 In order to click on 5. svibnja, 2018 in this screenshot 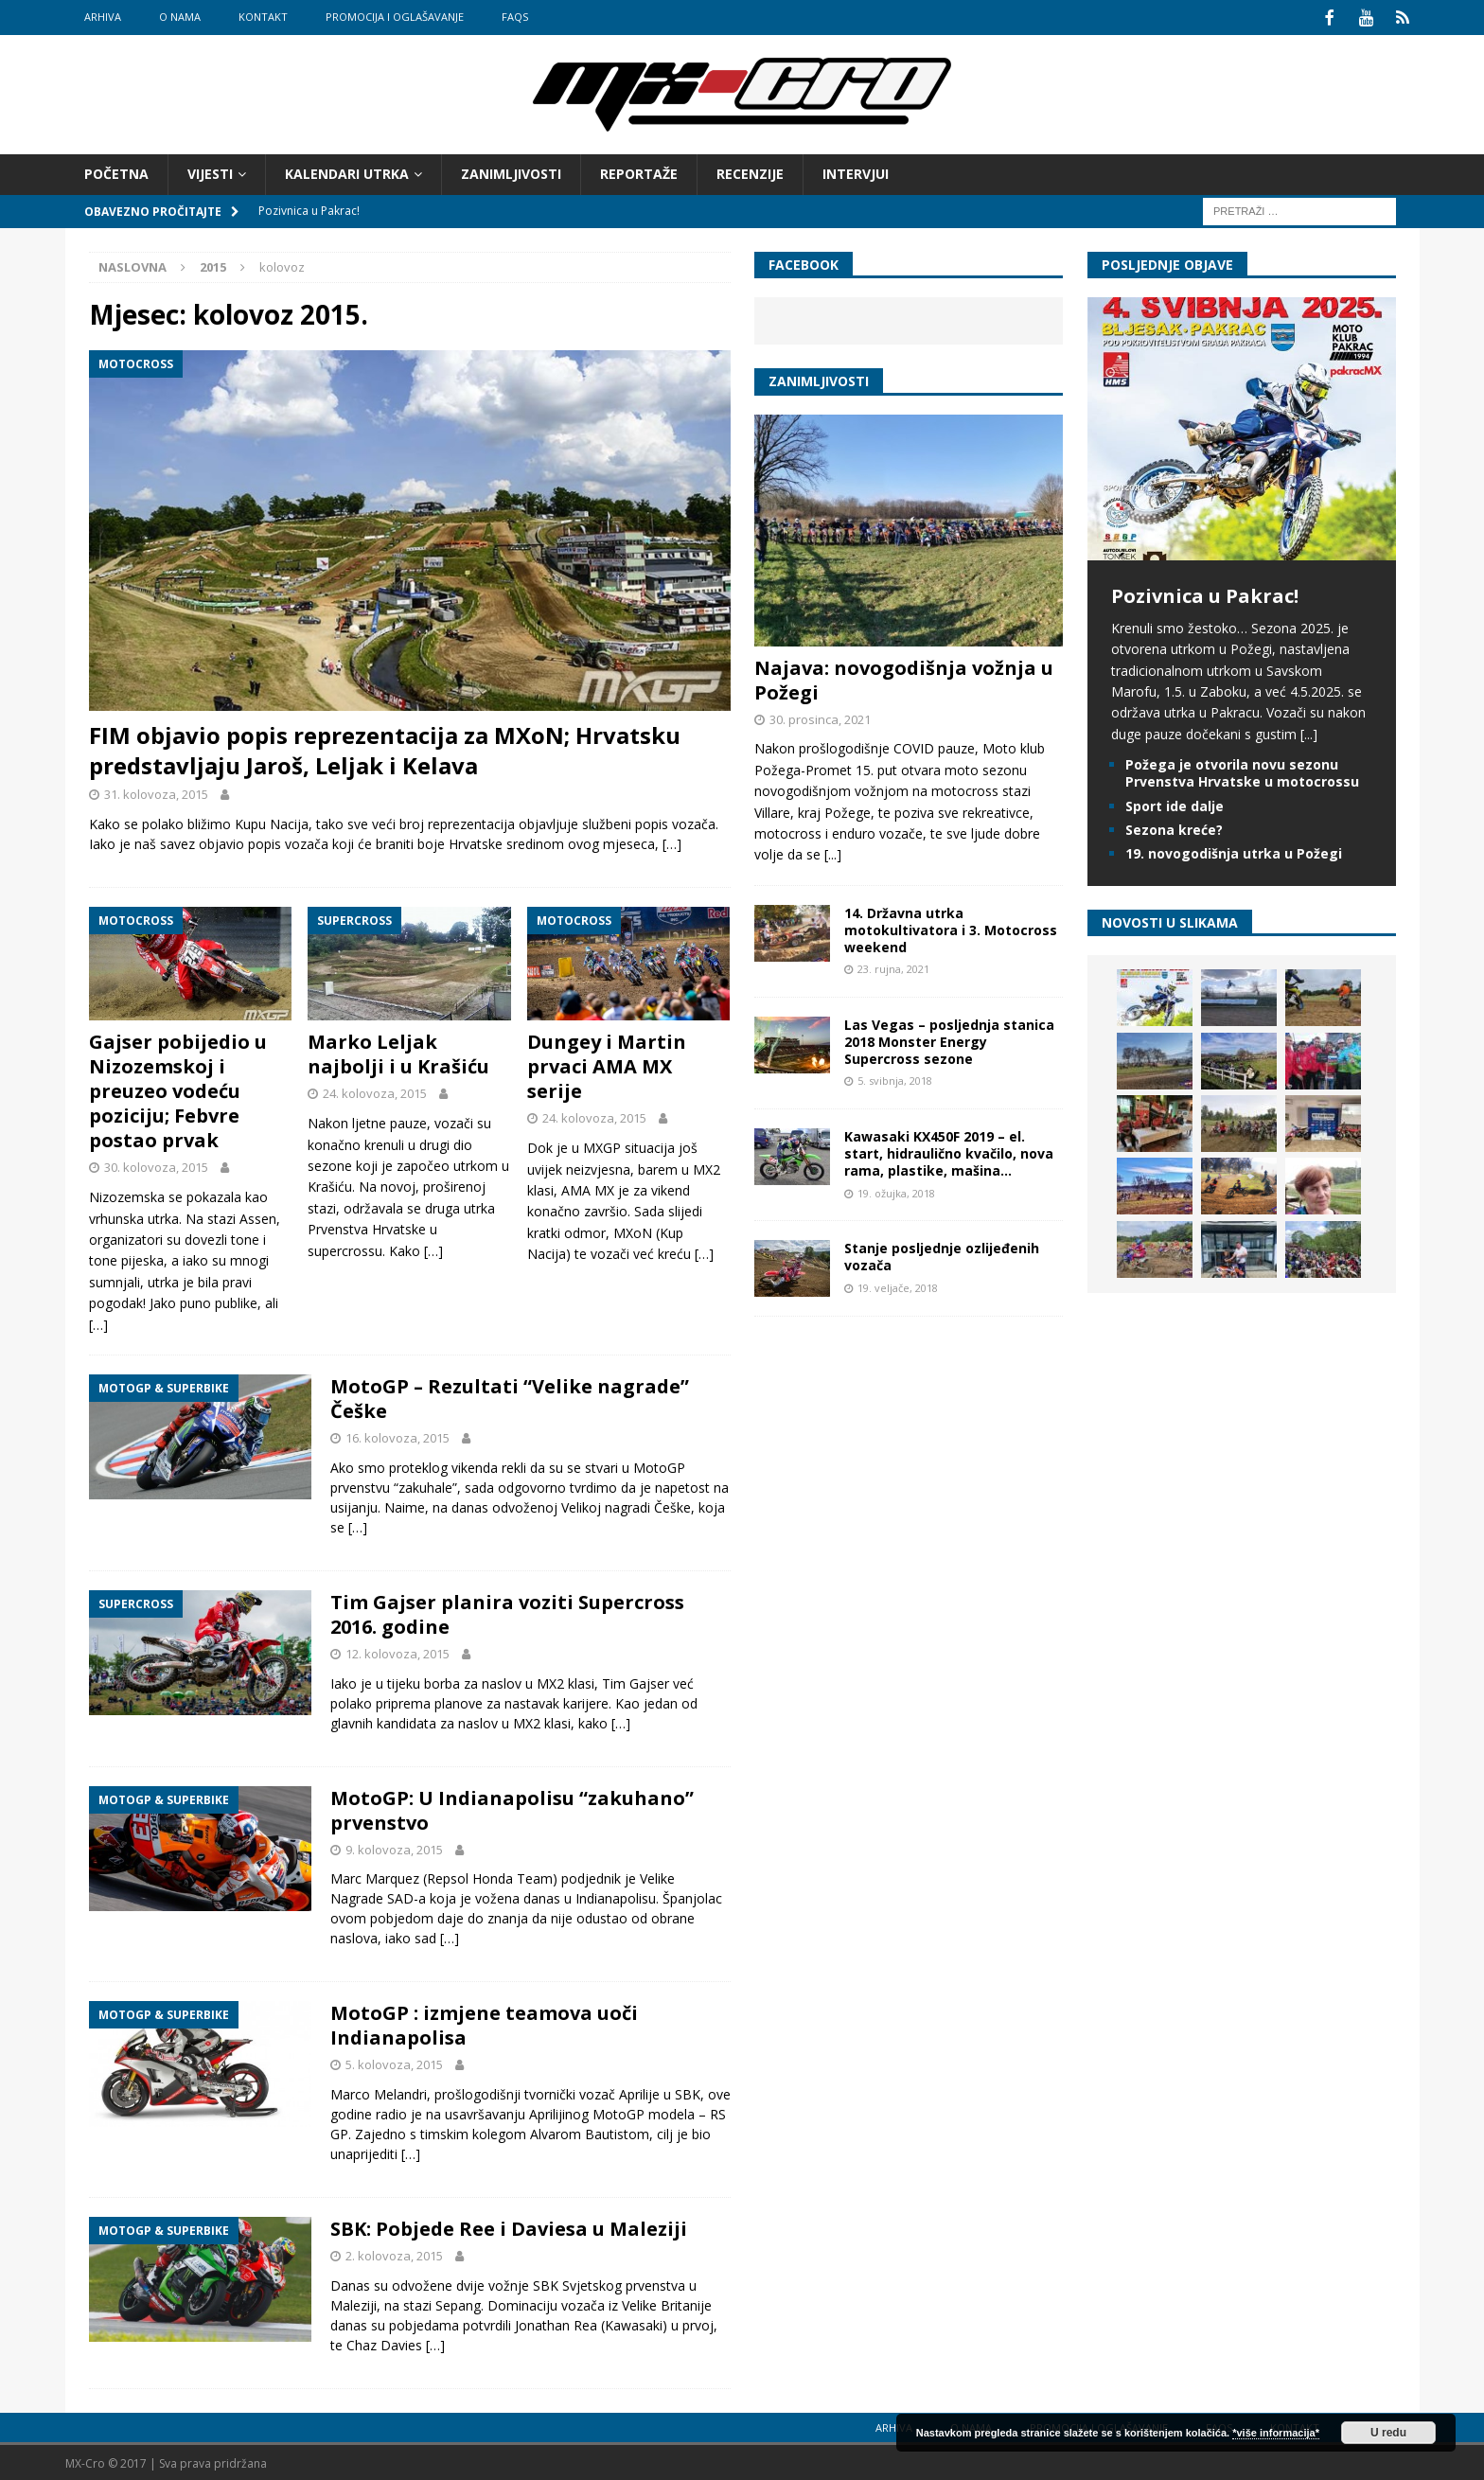, I will do `click(894, 1079)`.